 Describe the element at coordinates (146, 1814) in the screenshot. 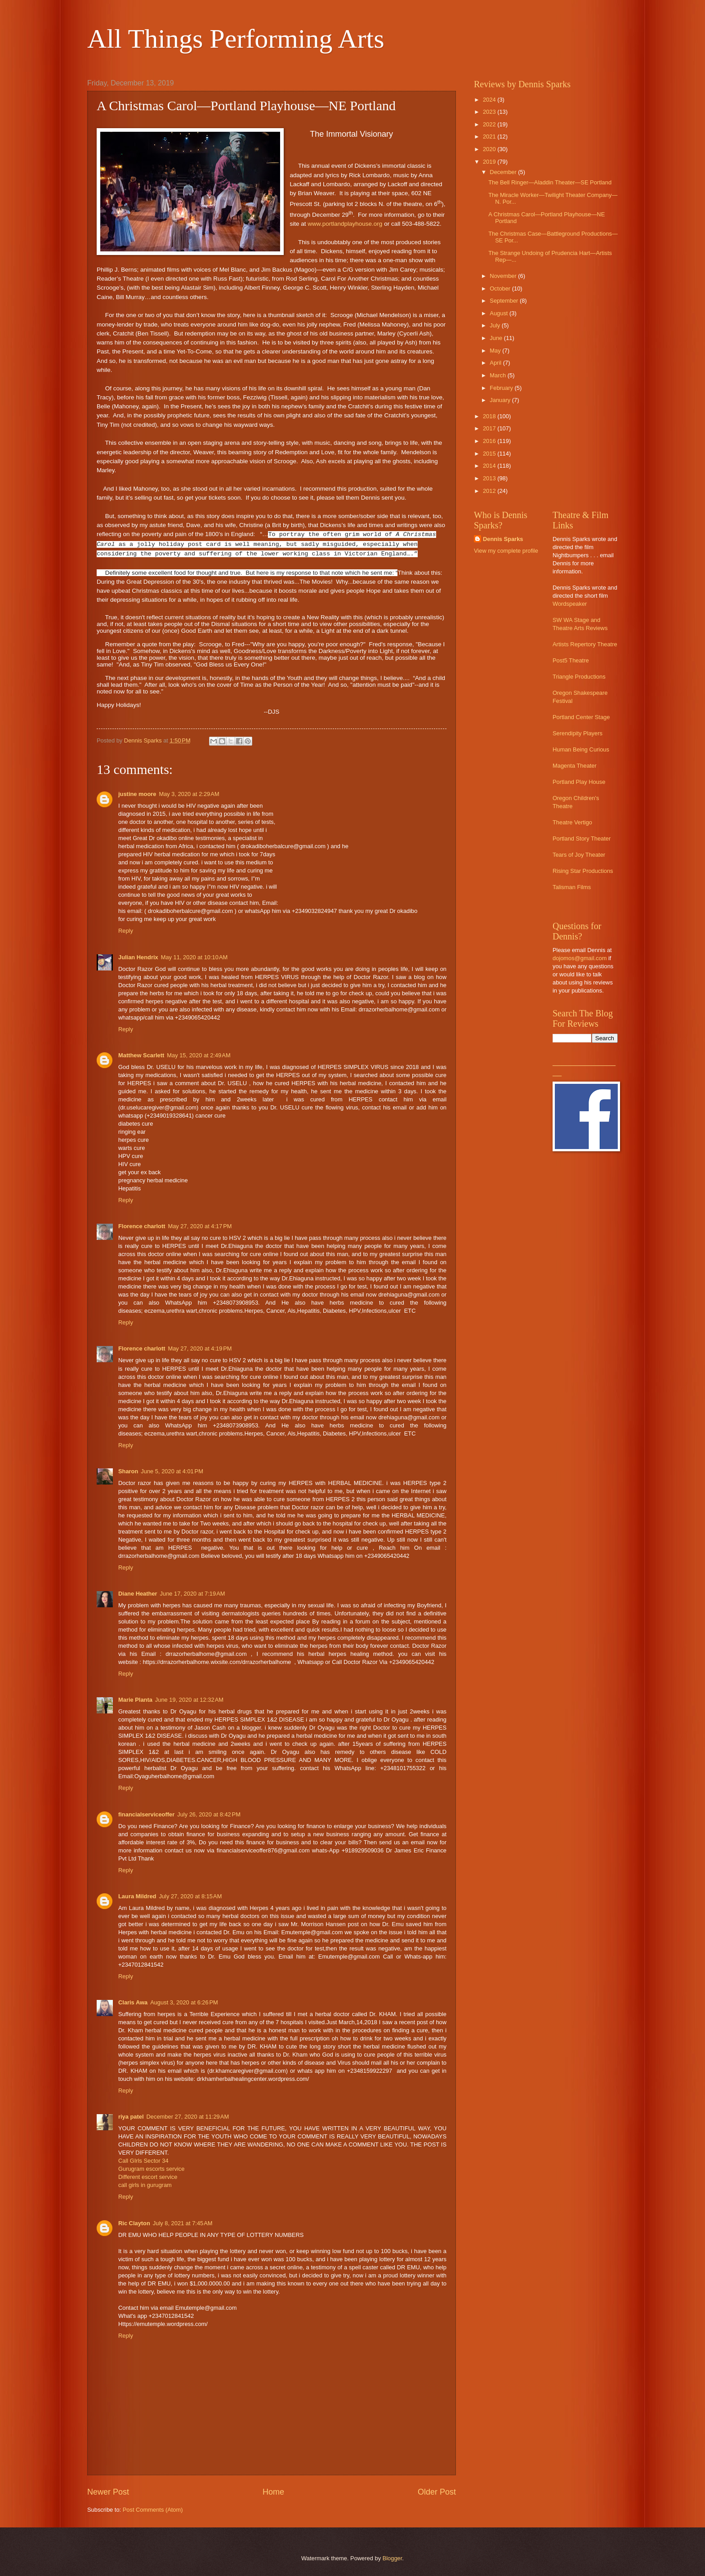

I see `financialserviceoffer` at that location.